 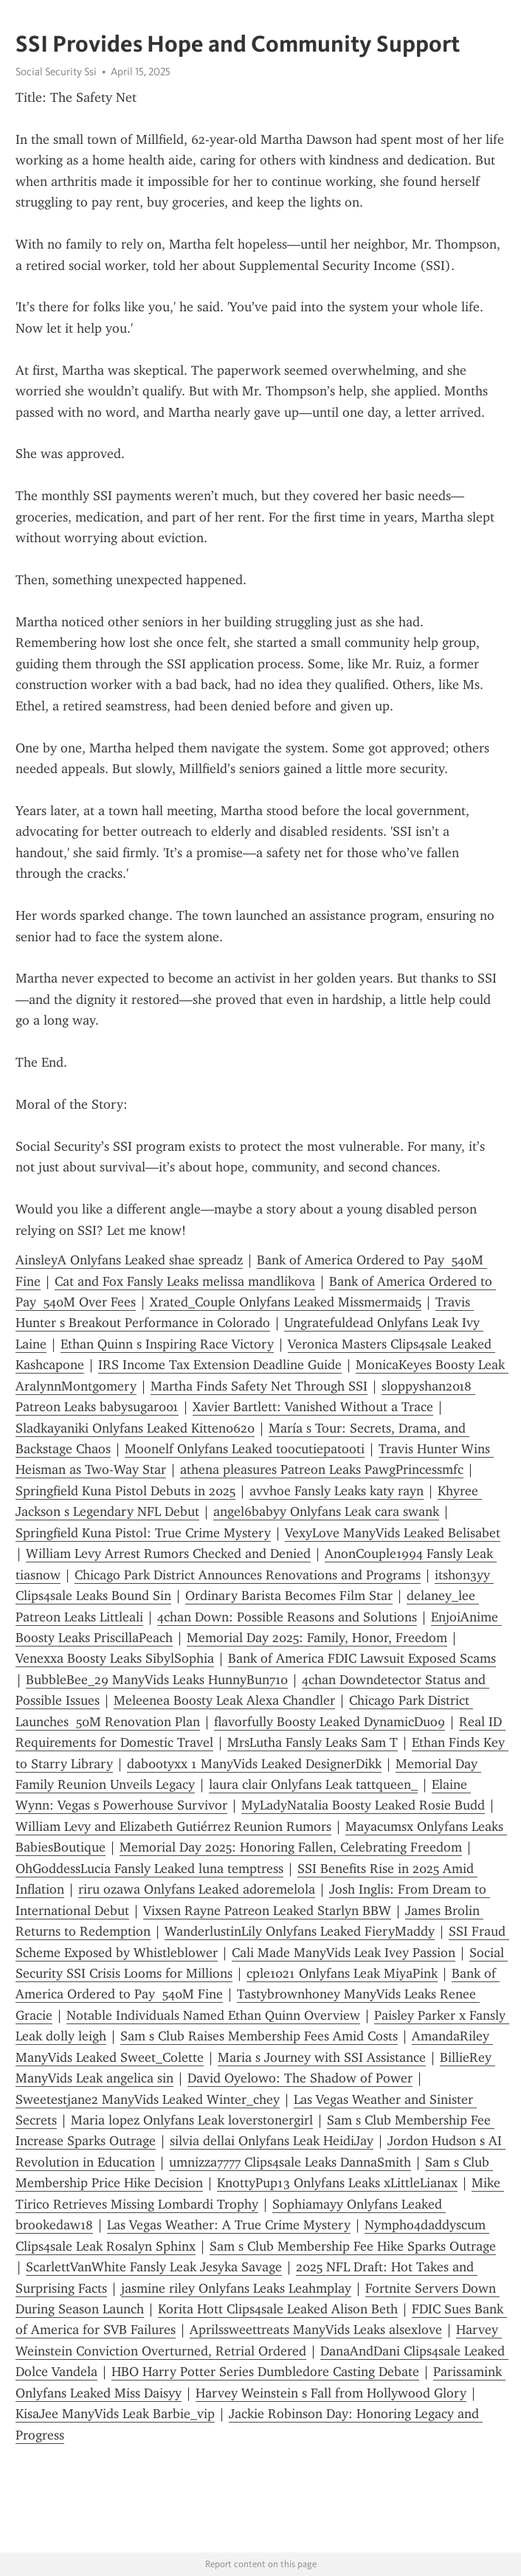 I want to click on silvia dellai Onlyfans Leak HeidiJay, so click(x=271, y=2141).